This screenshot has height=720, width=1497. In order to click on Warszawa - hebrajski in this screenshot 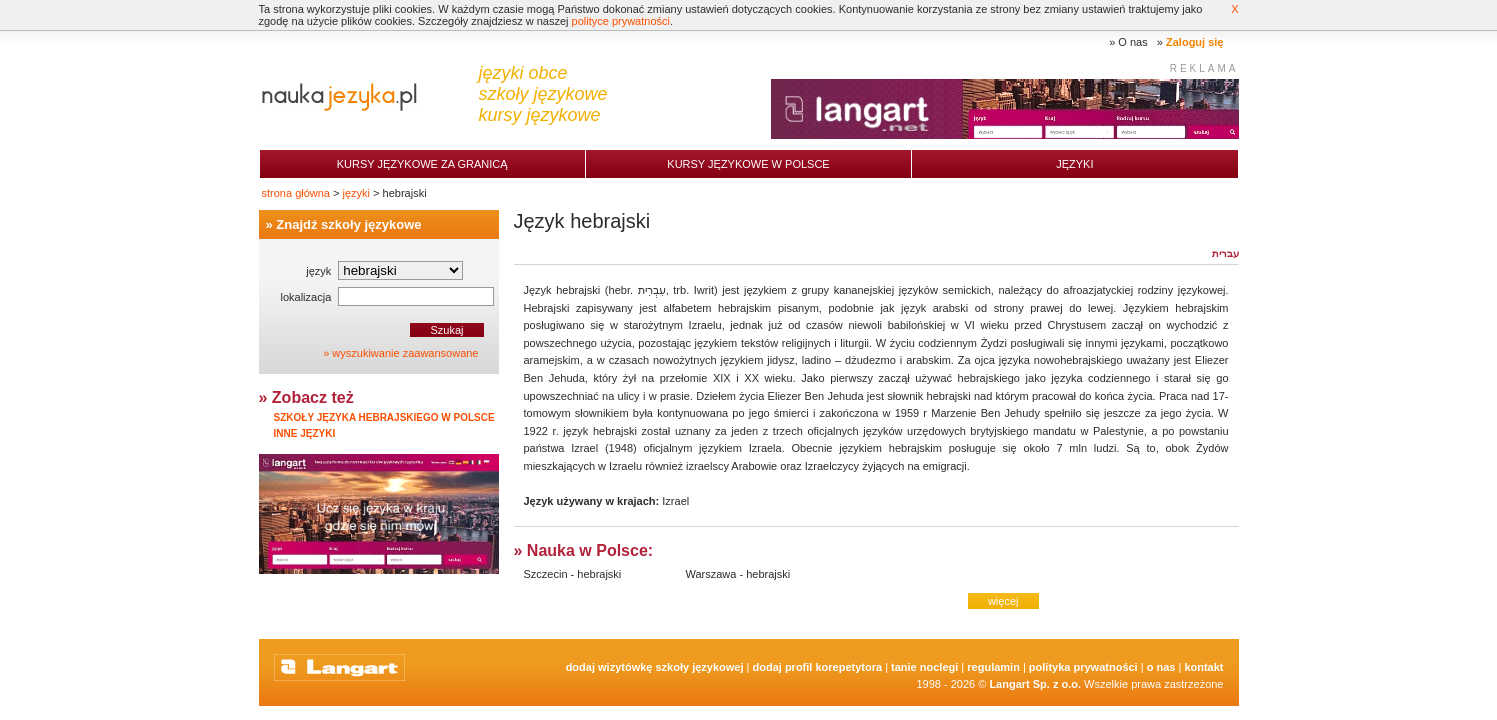, I will do `click(738, 574)`.